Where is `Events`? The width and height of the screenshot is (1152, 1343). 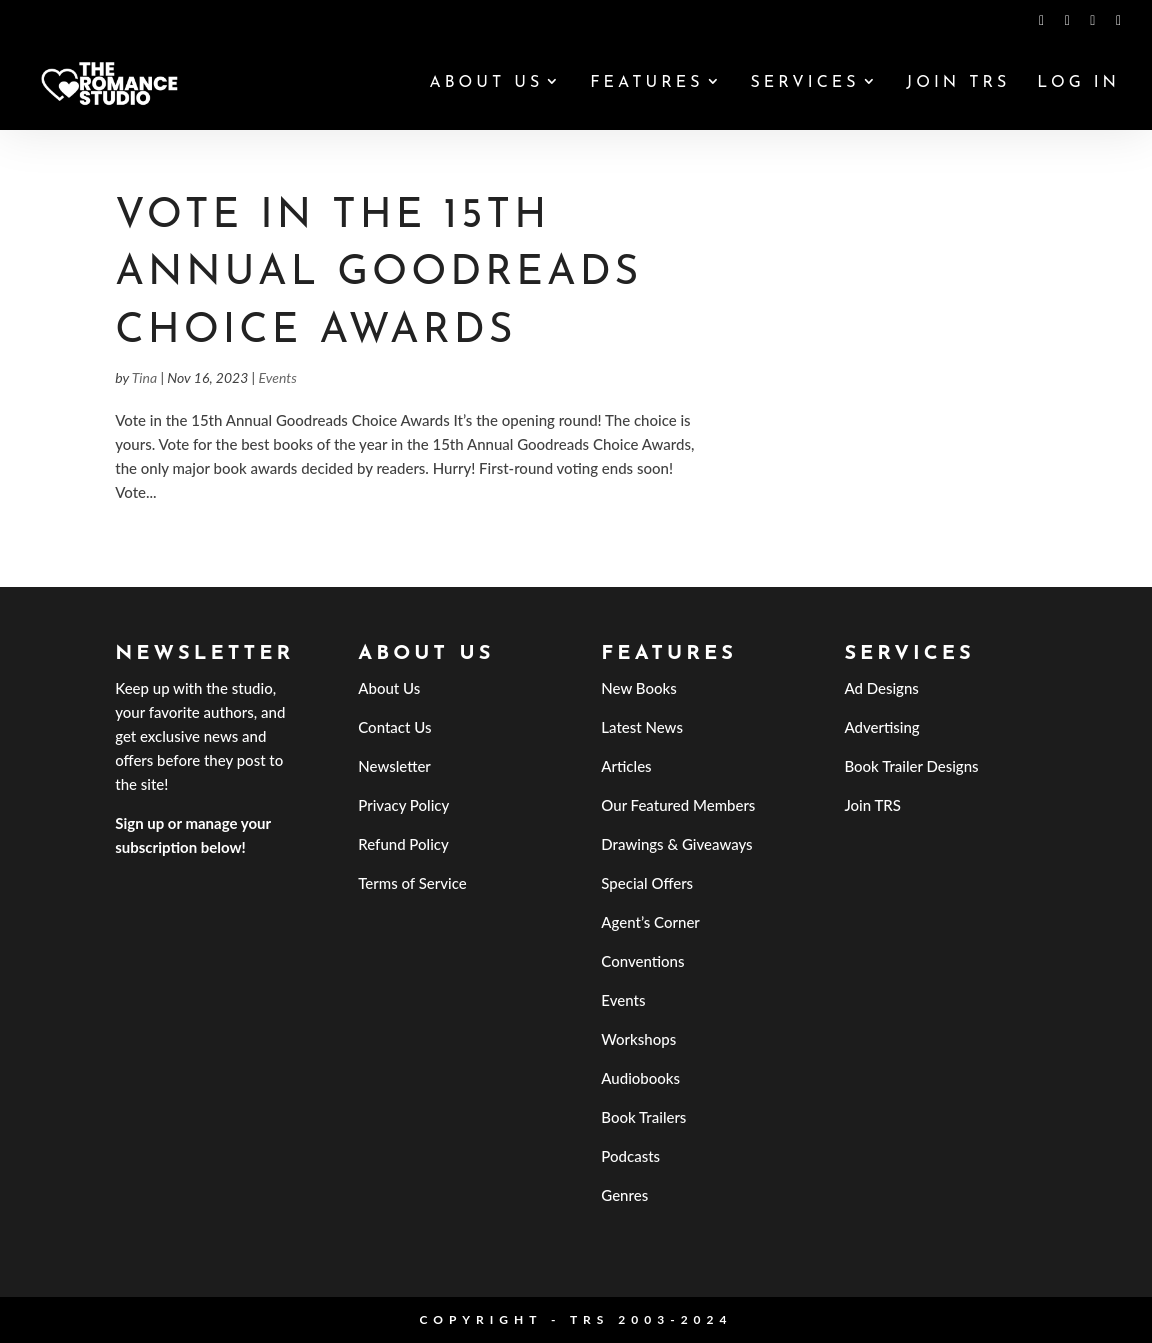 Events is located at coordinates (277, 377).